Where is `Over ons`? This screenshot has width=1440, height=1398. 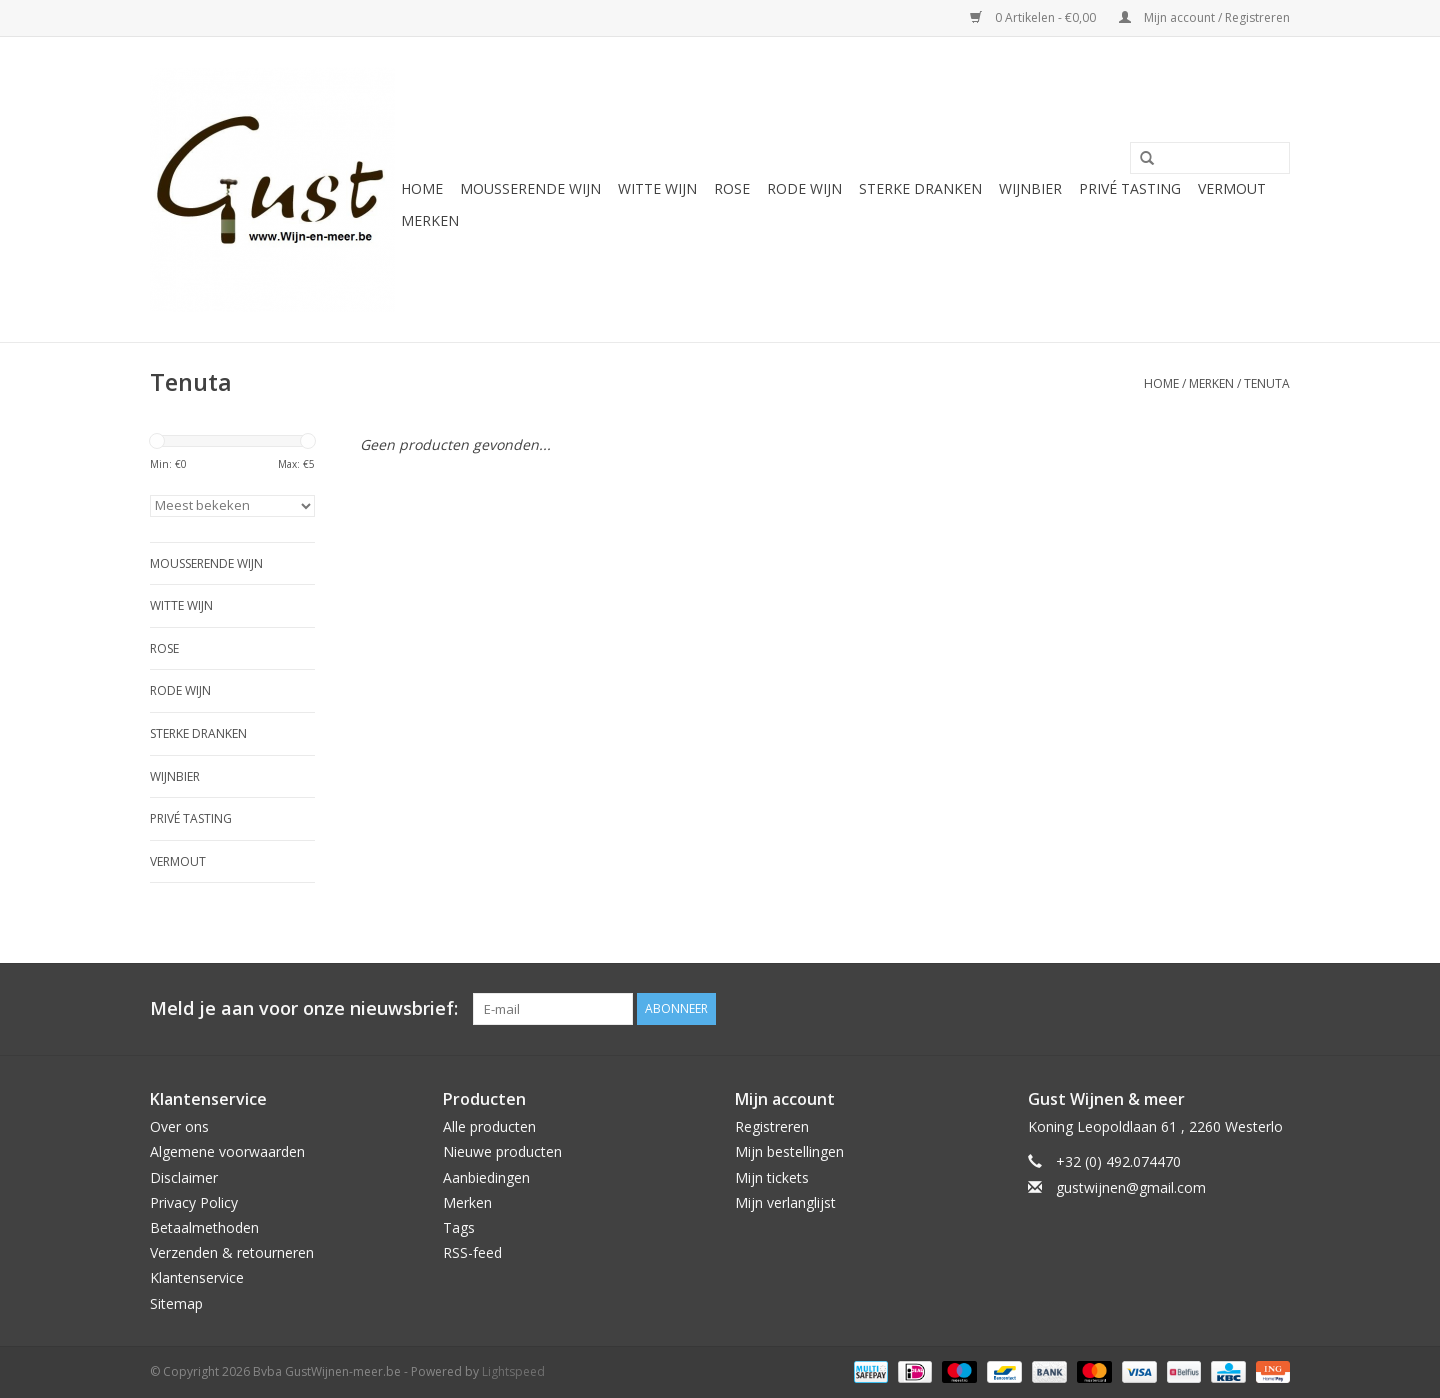
Over ons is located at coordinates (179, 1126).